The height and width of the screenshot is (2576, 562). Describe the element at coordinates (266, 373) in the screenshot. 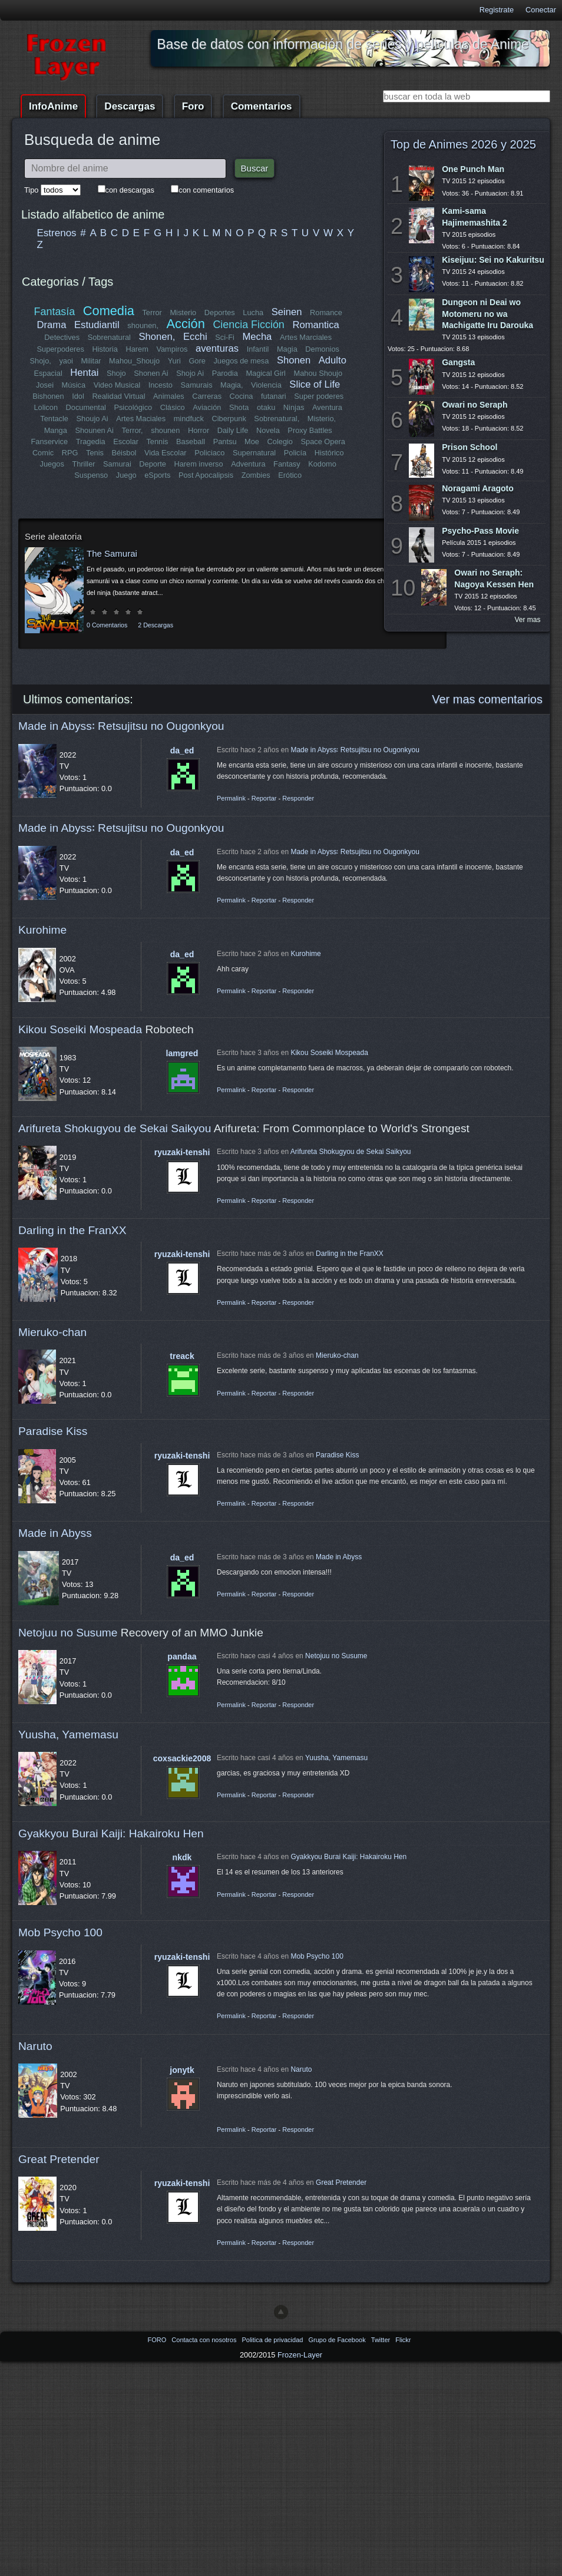

I see `Magical Girl` at that location.